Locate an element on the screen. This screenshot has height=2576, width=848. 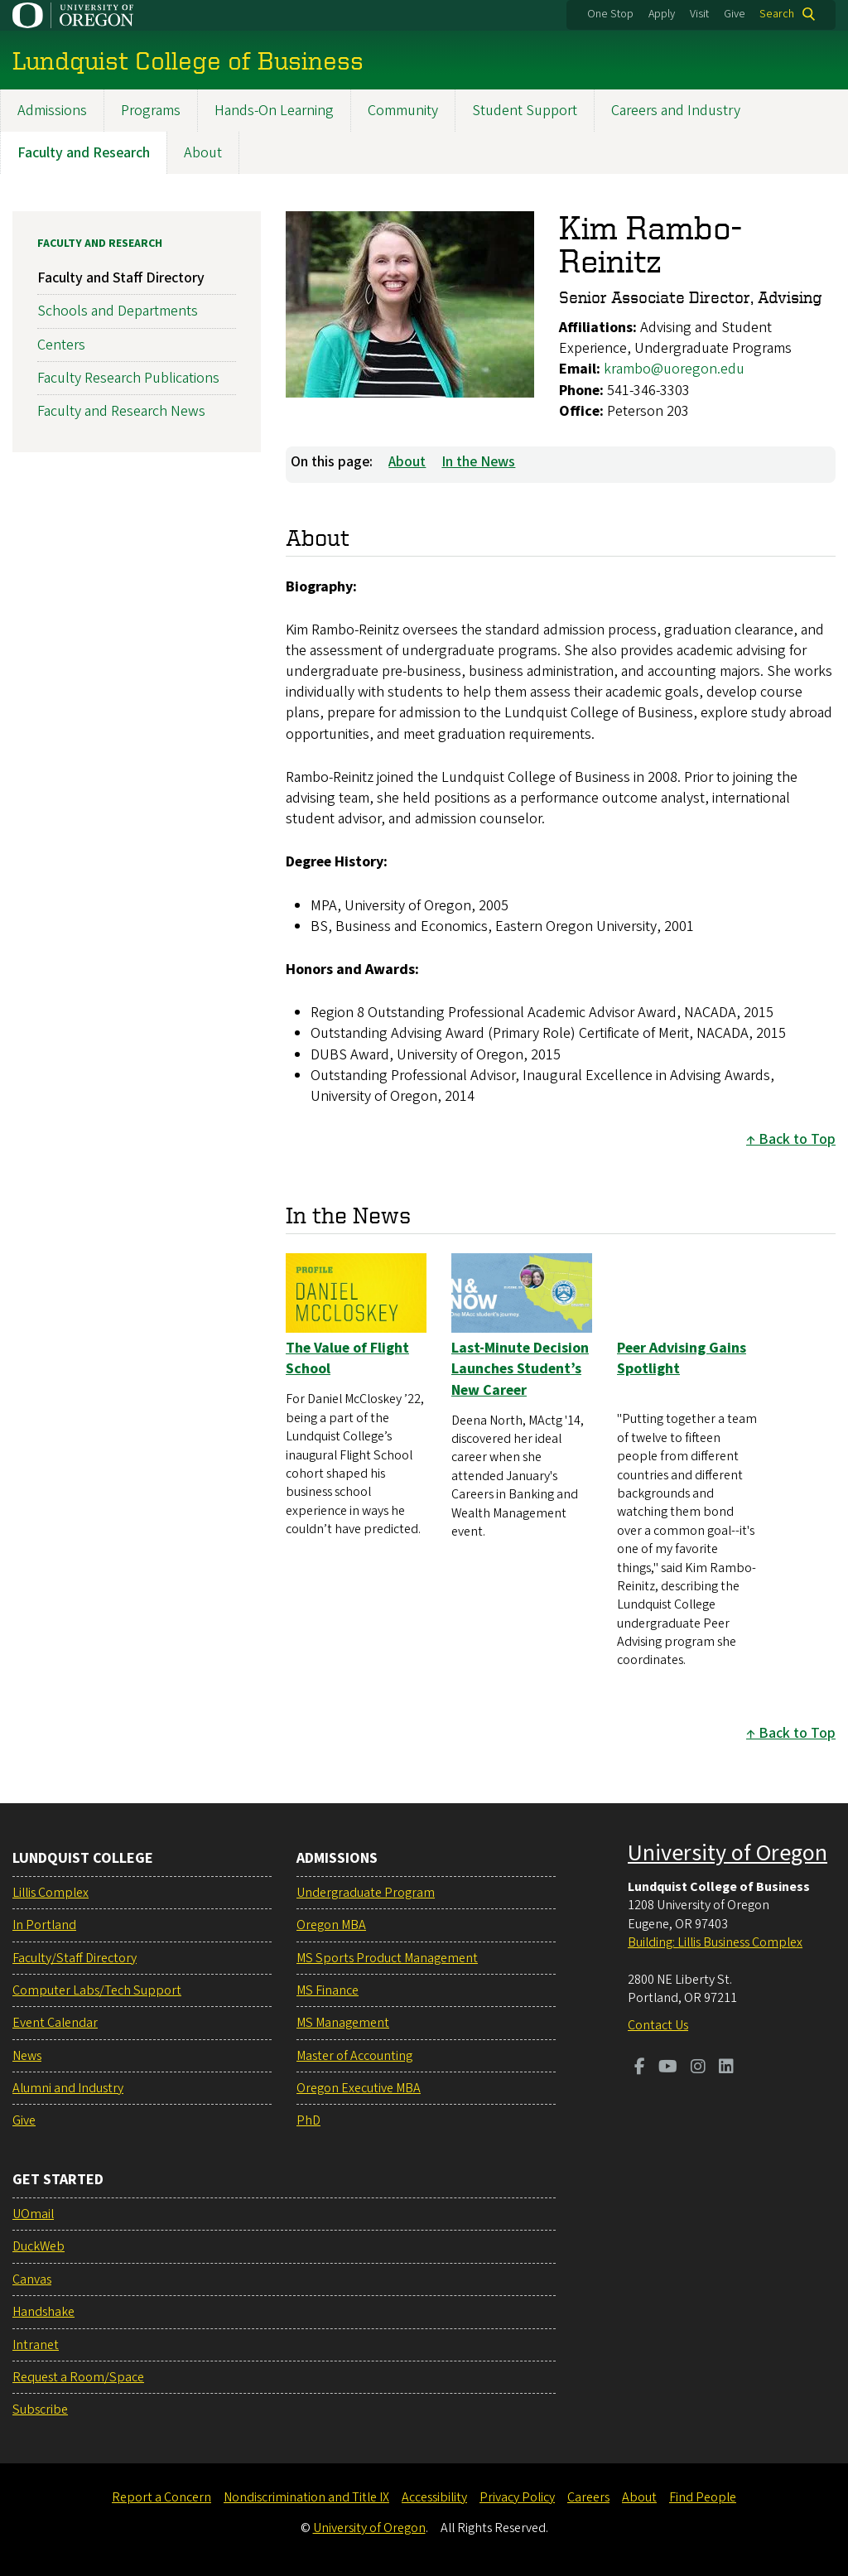
Find People is located at coordinates (702, 2497).